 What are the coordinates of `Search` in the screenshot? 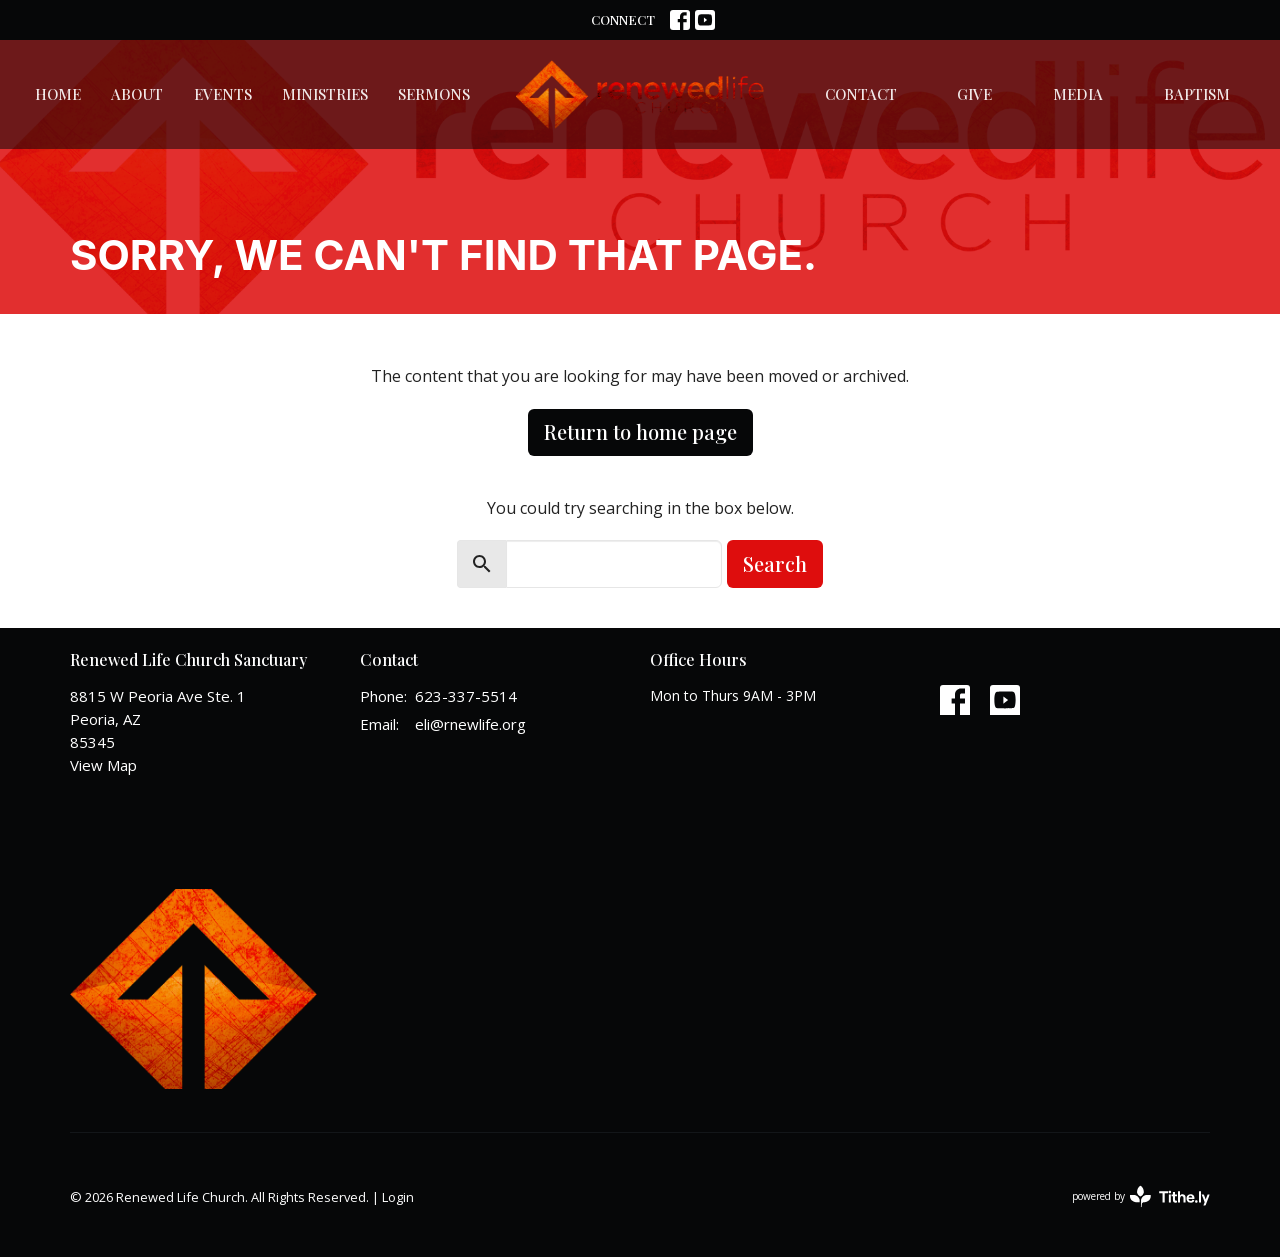 It's located at (775, 563).